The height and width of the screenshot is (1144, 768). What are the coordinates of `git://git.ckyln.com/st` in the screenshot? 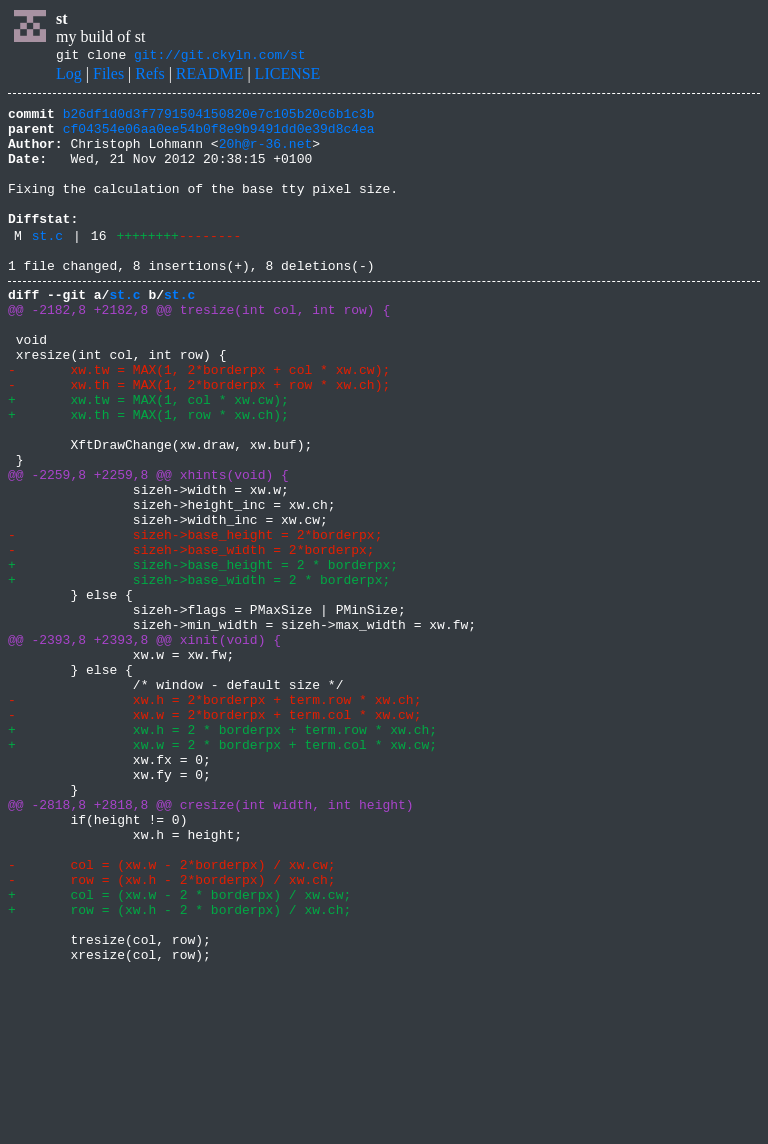 It's located at (220, 57).